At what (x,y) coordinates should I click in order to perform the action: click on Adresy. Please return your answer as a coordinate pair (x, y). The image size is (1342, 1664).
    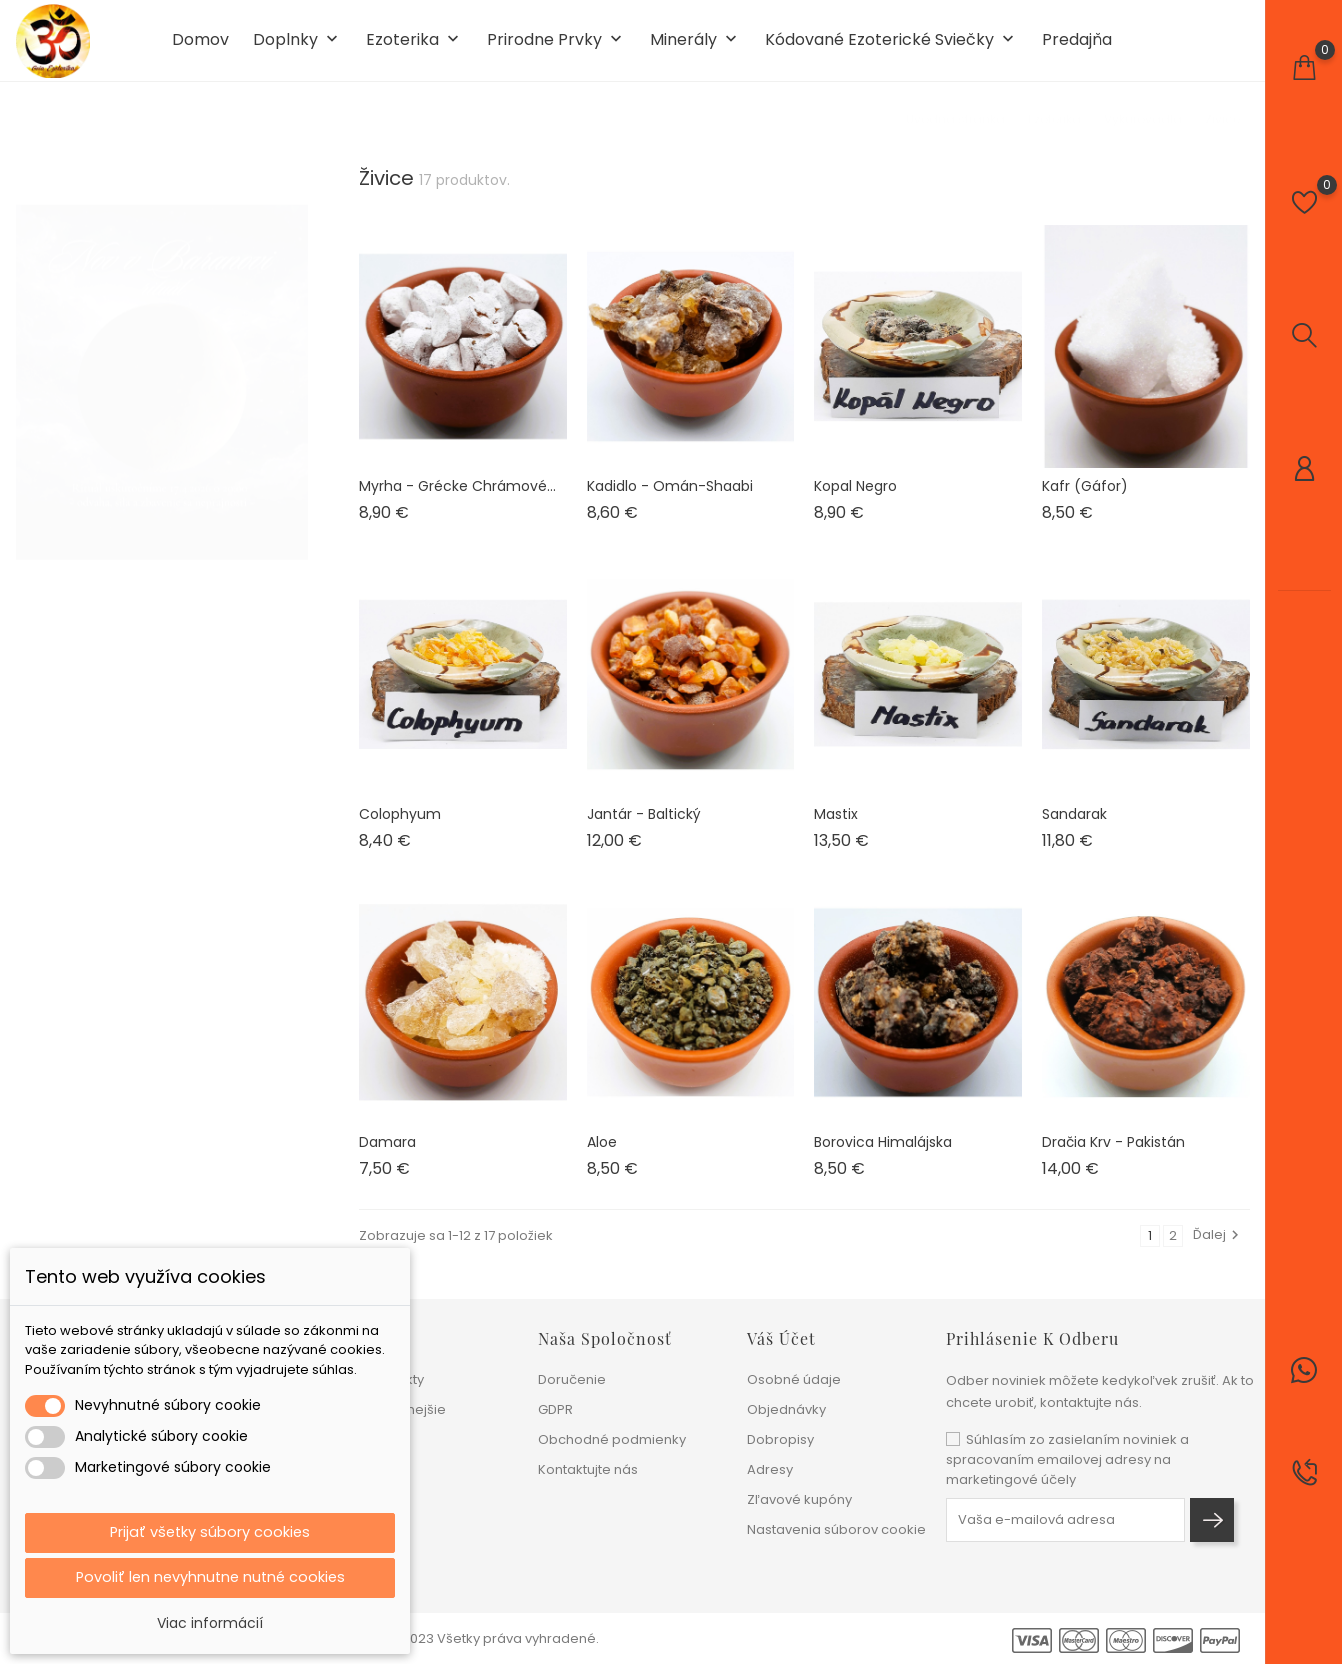
    Looking at the image, I should click on (770, 1469).